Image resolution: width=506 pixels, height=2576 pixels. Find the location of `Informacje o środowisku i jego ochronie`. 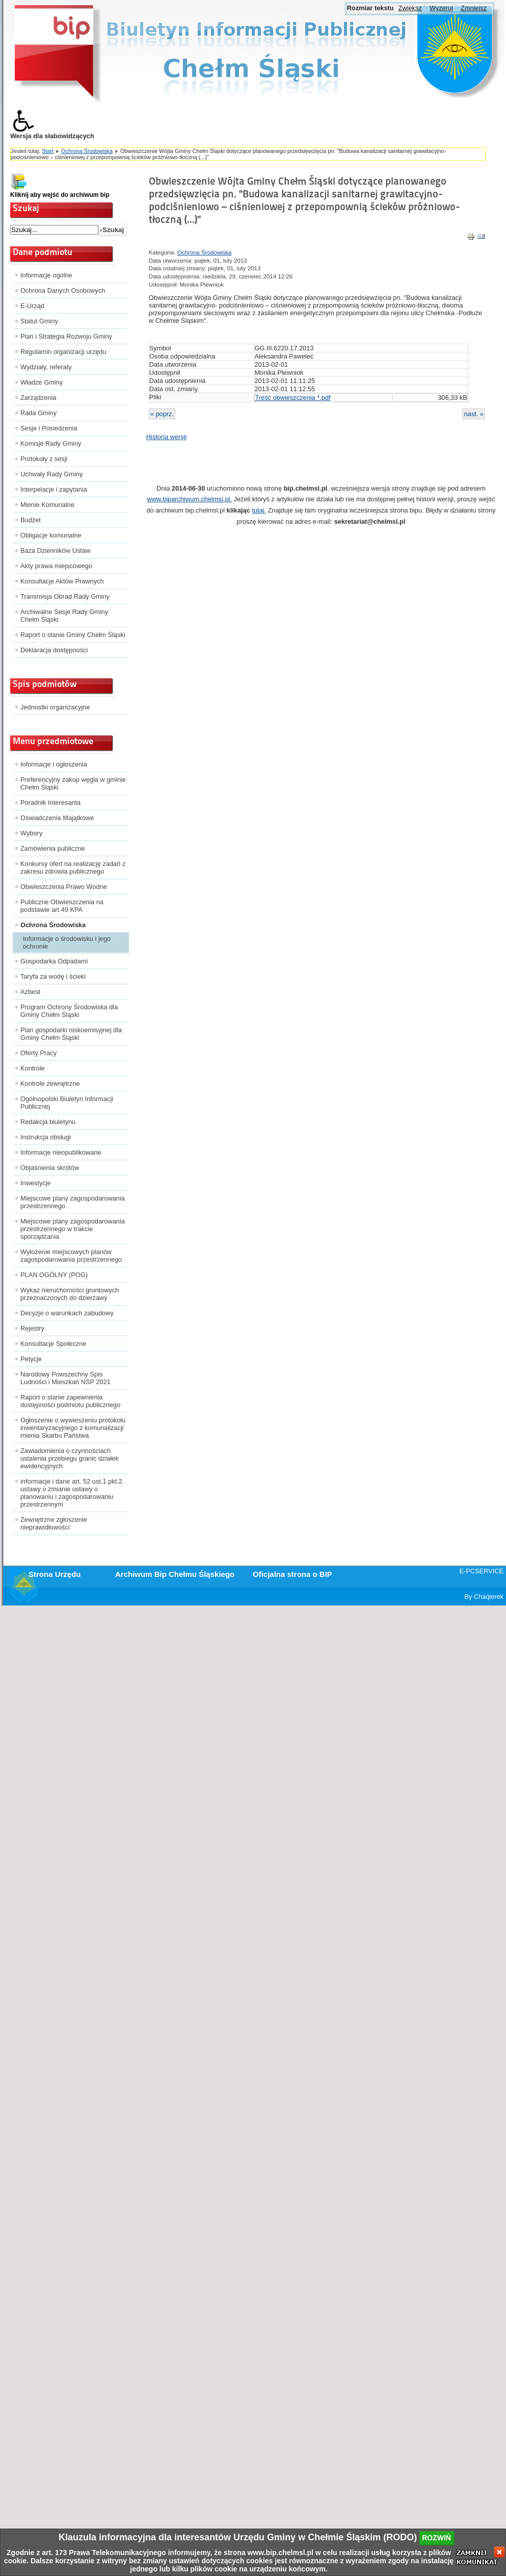

Informacje o środowisku i jego ochronie is located at coordinates (67, 942).